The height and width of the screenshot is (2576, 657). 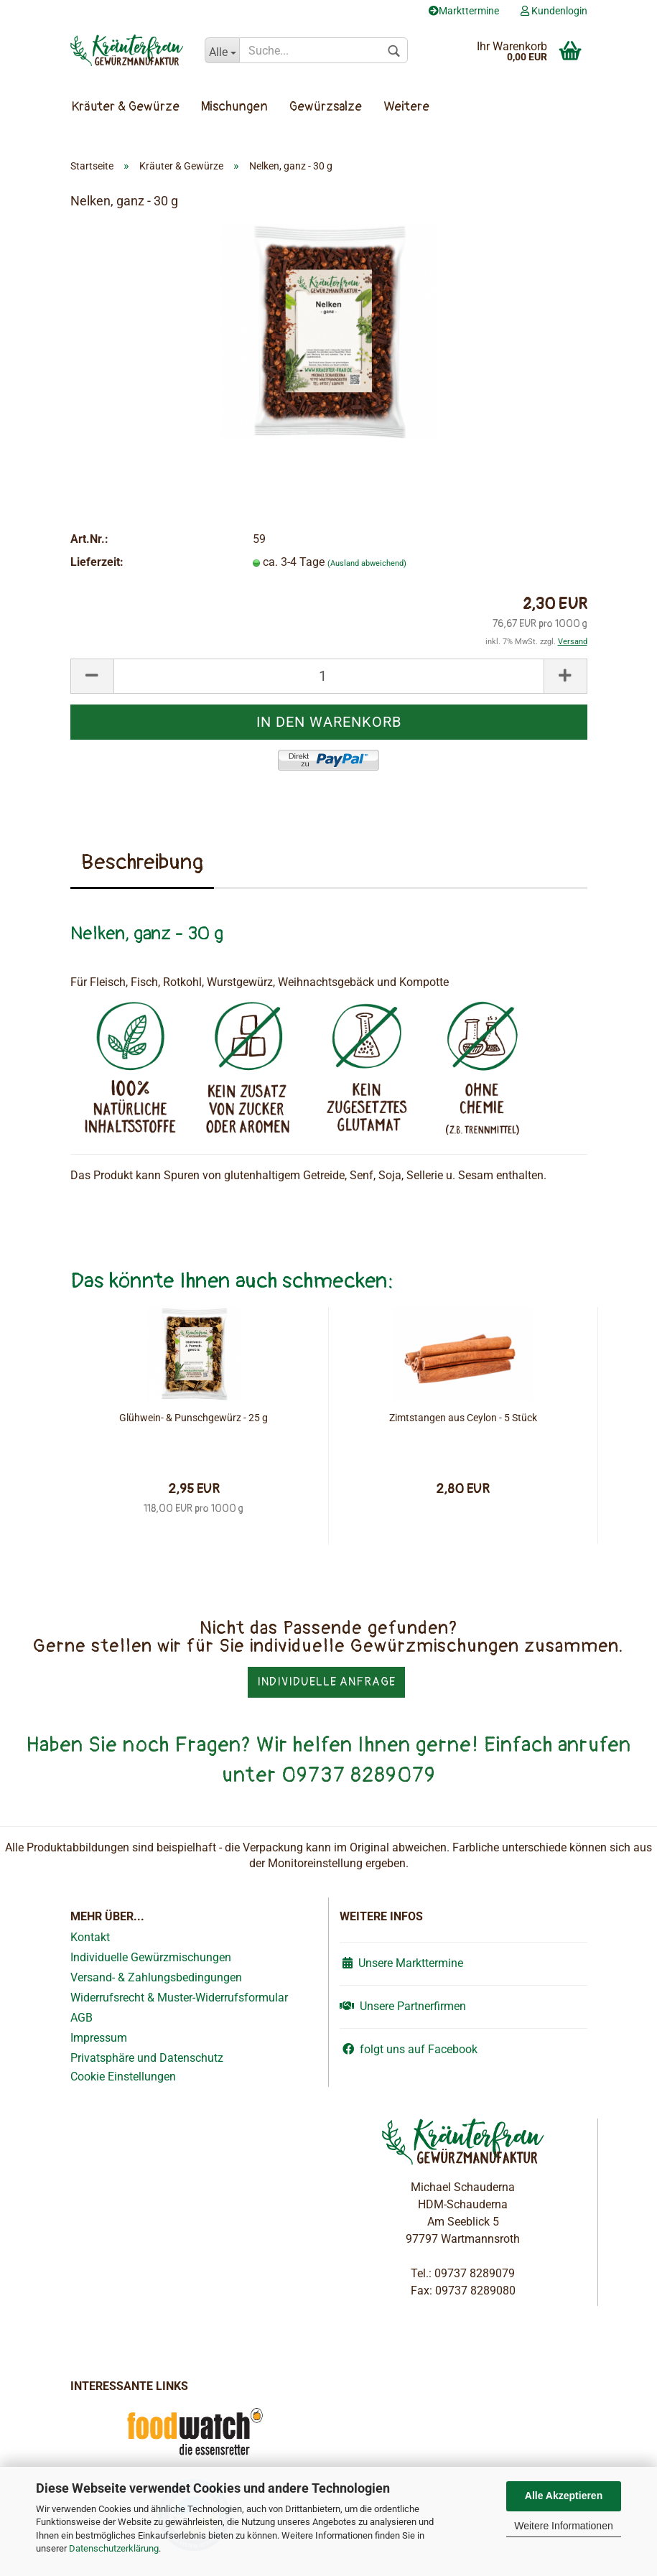 What do you see at coordinates (98, 2038) in the screenshot?
I see `Impressum` at bounding box center [98, 2038].